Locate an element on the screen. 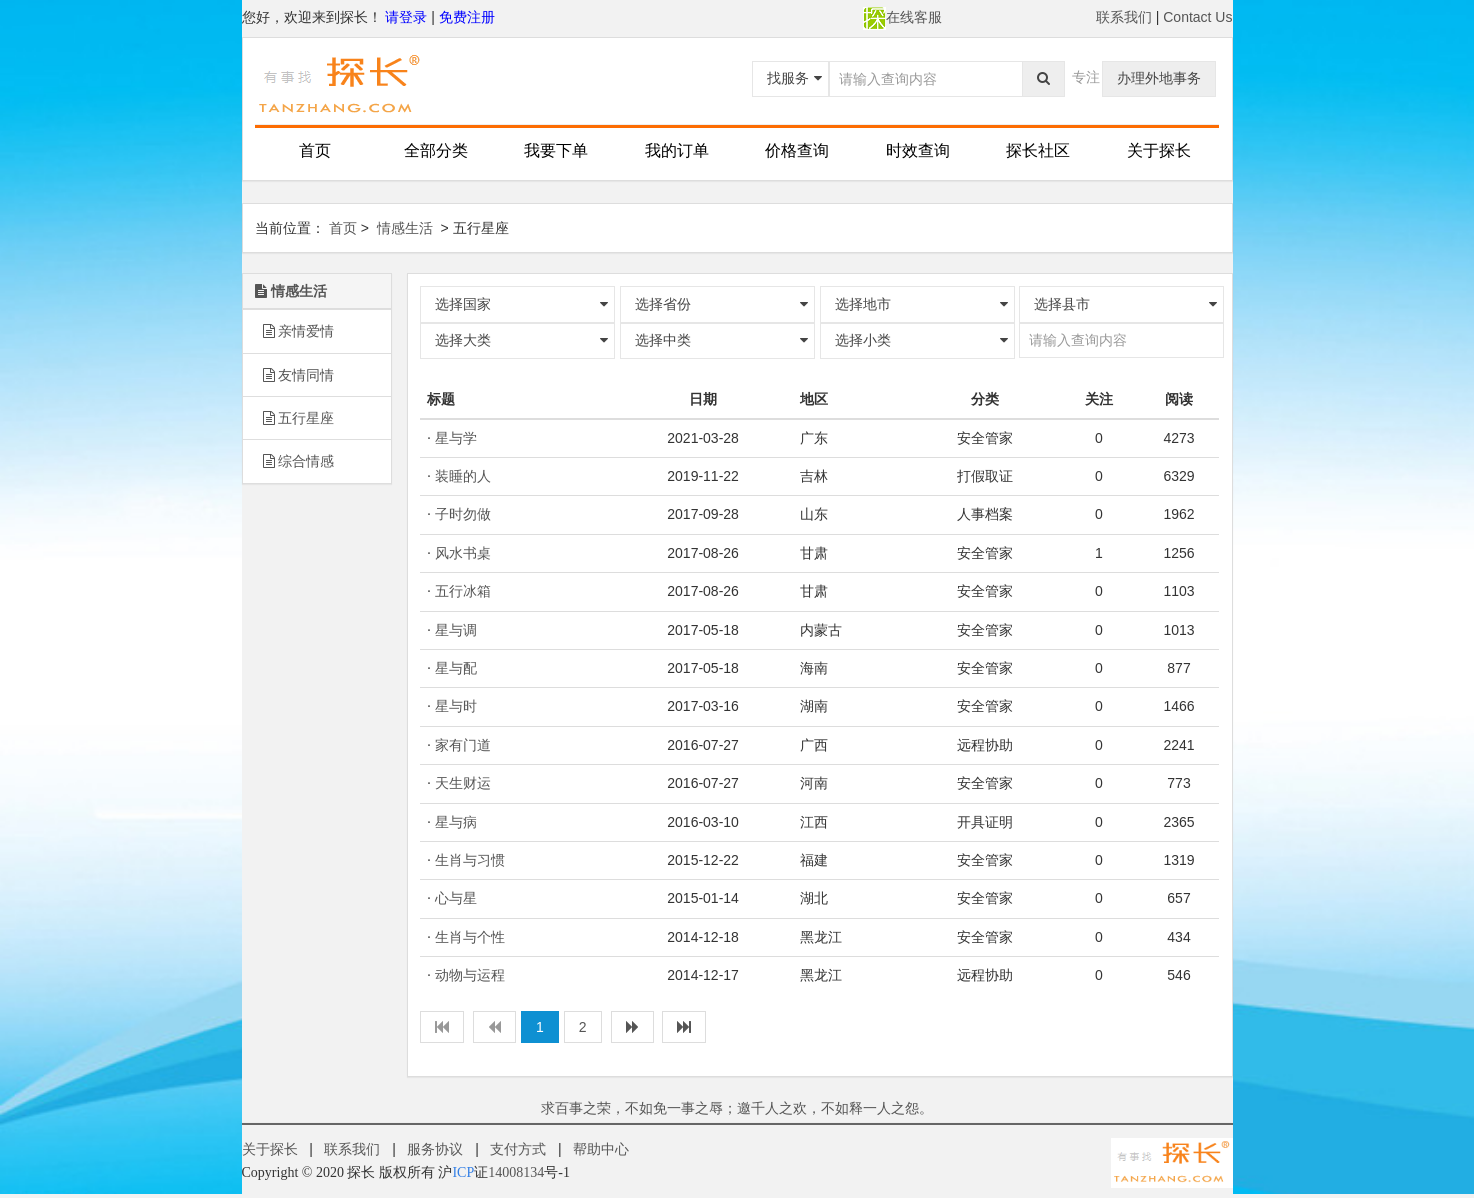 The image size is (1474, 1198). 联系我们 is located at coordinates (1124, 17).